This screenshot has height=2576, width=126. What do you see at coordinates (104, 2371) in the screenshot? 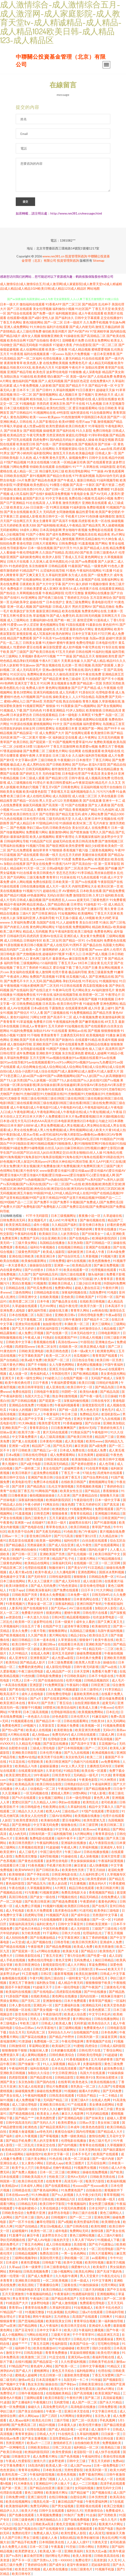
I see `伦理在线` at bounding box center [104, 2371].